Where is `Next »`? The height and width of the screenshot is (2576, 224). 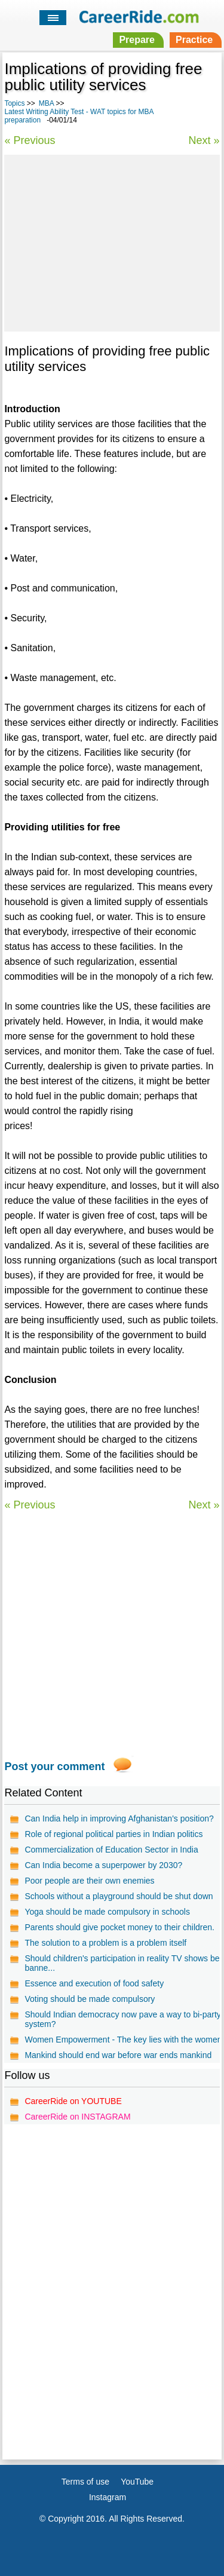
Next » is located at coordinates (204, 140).